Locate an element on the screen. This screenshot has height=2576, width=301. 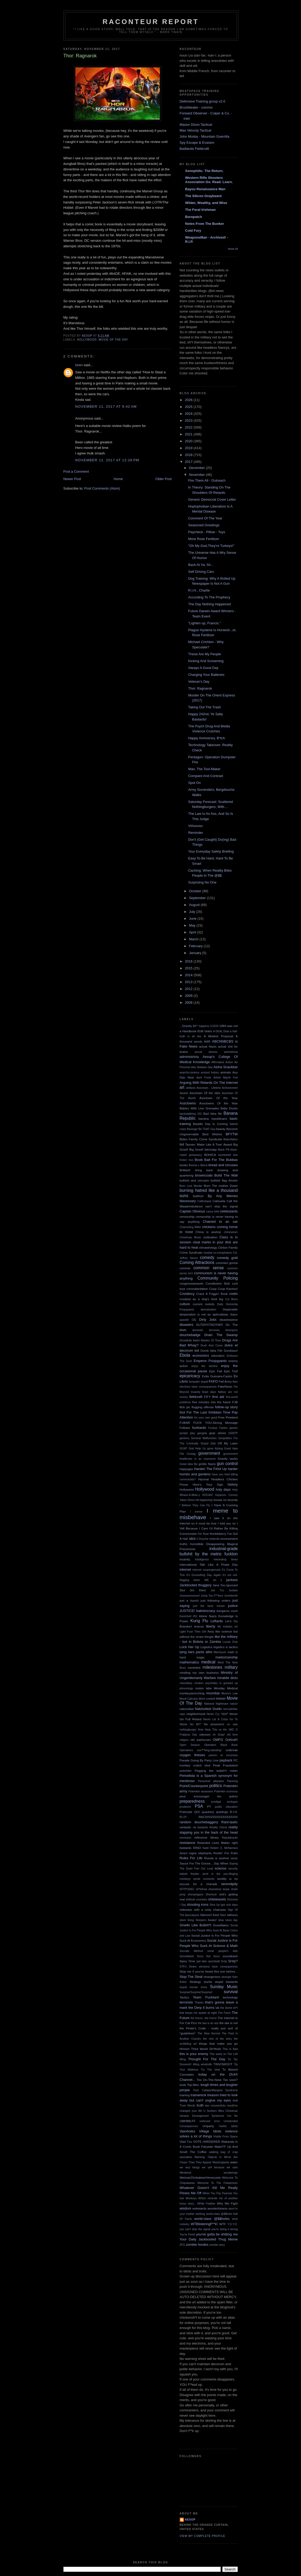
odyssey is located at coordinates (205, 1734).